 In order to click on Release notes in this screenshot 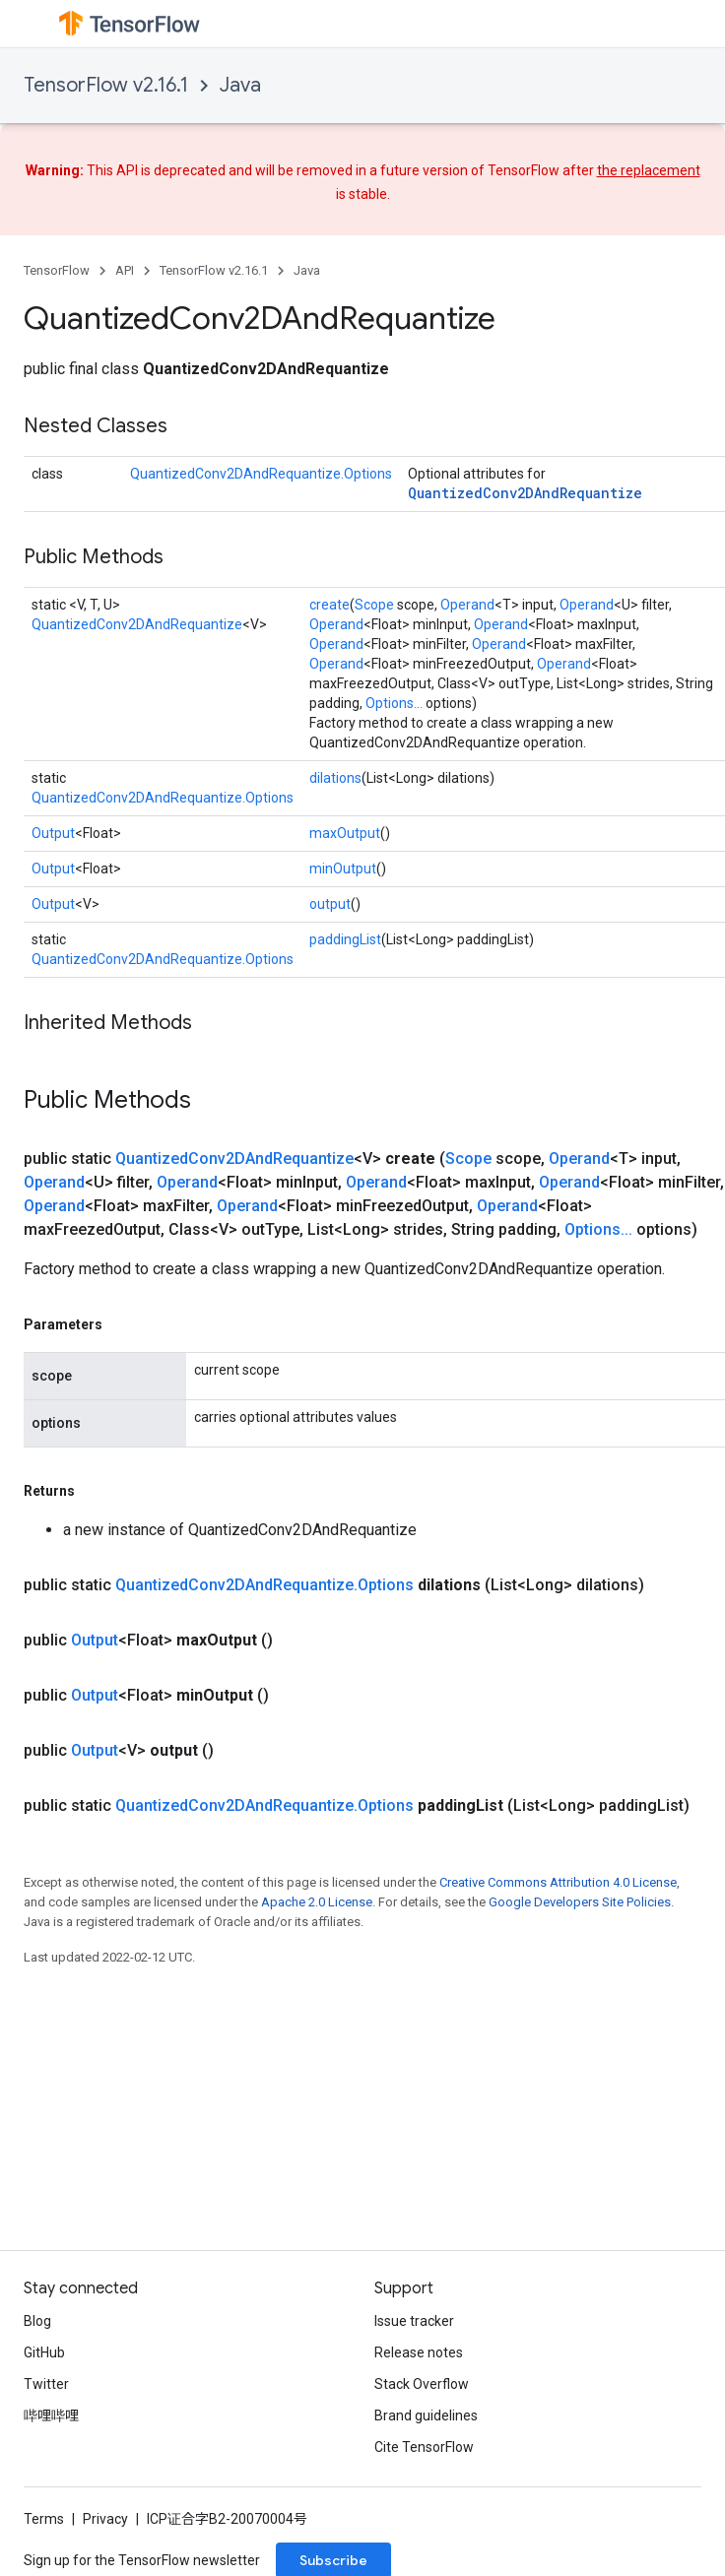, I will do `click(418, 2352)`.